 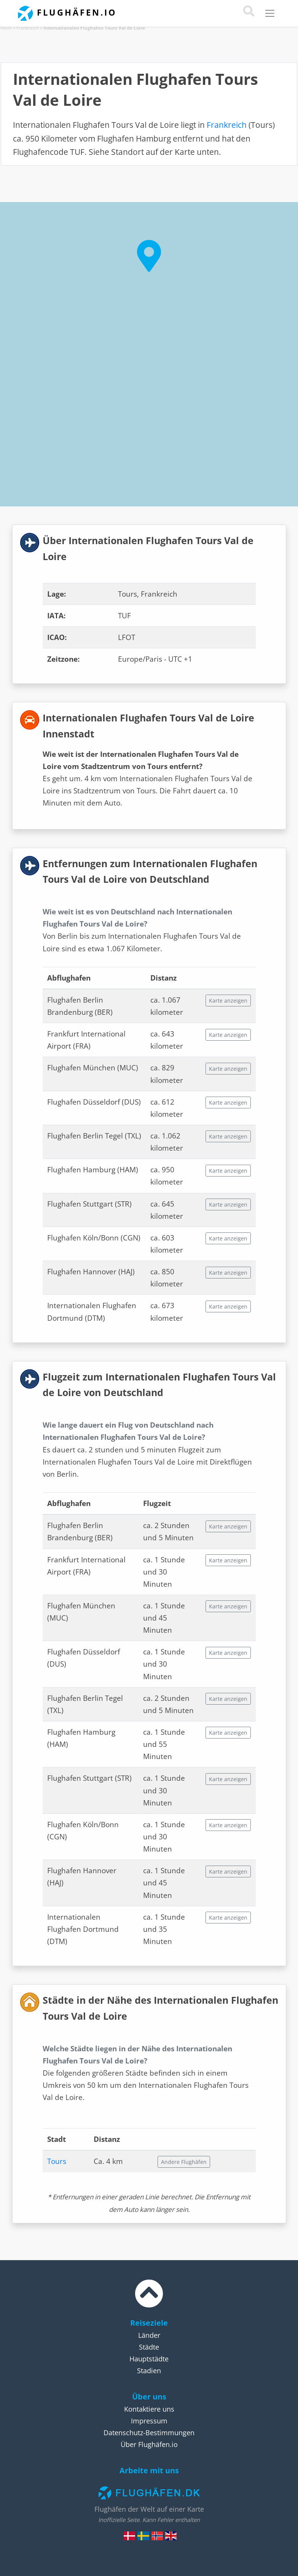 I want to click on Heim, so click(x=6, y=28).